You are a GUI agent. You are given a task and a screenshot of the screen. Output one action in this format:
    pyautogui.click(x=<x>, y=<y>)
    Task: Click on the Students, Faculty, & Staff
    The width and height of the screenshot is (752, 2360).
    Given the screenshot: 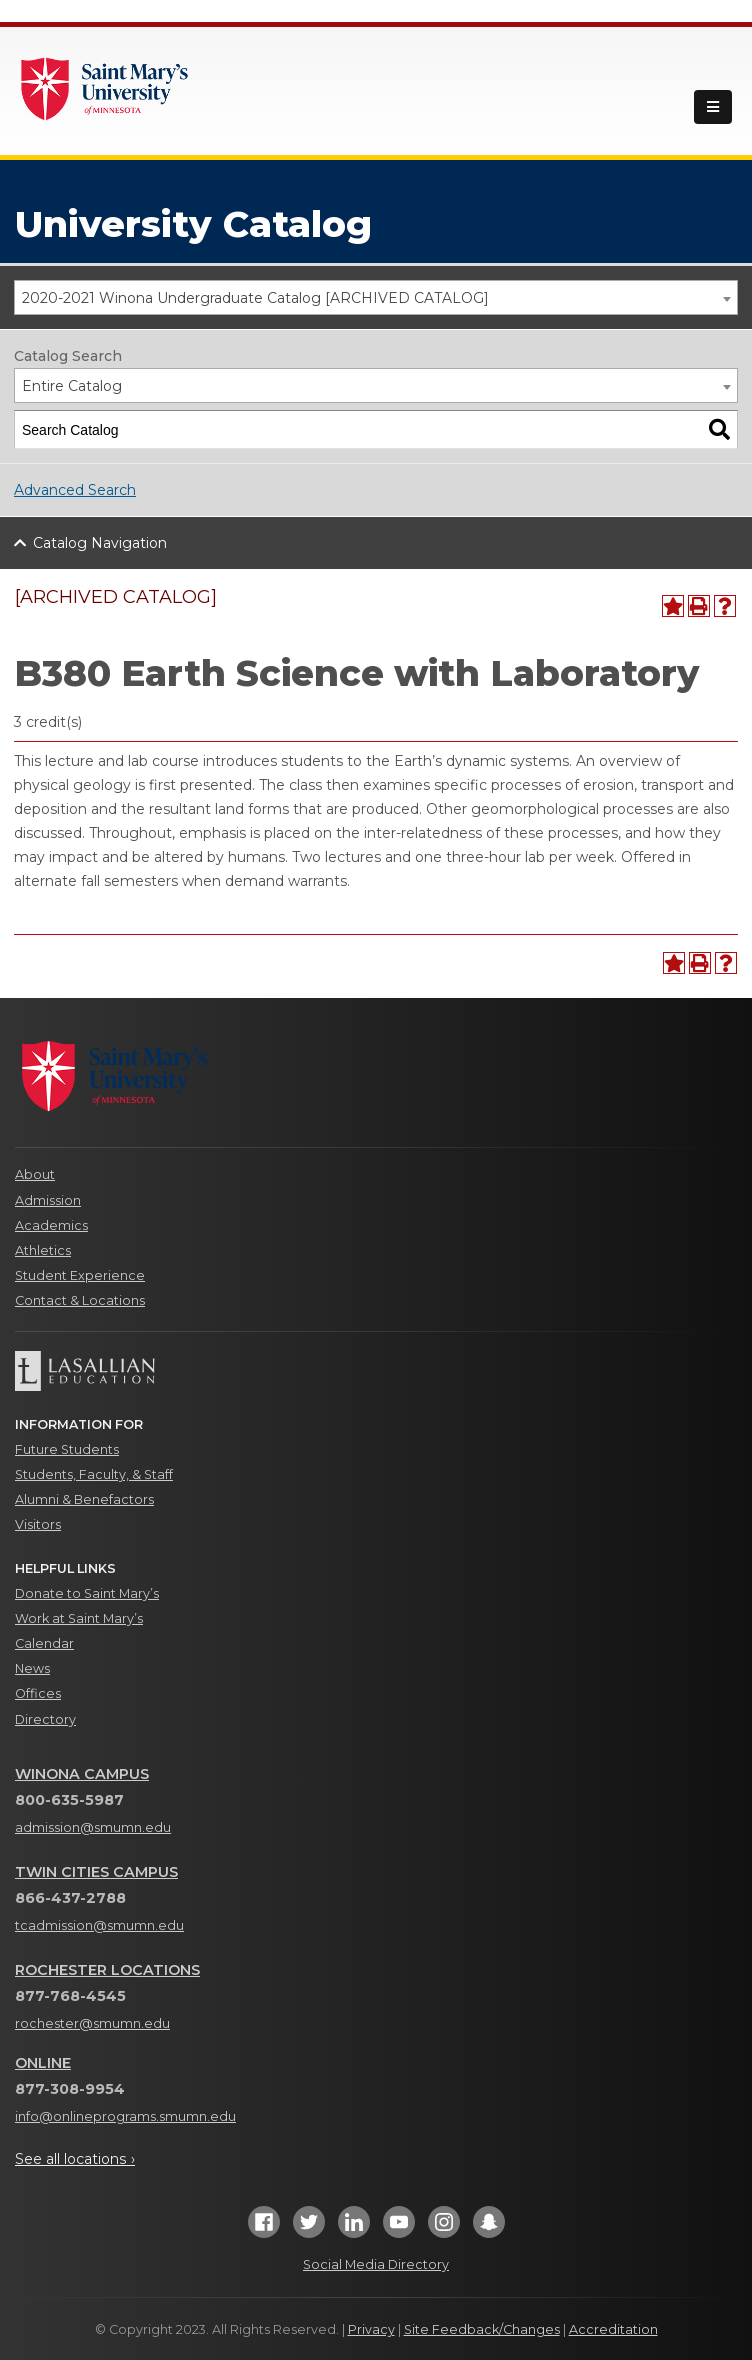 What is the action you would take?
    pyautogui.click(x=94, y=1474)
    